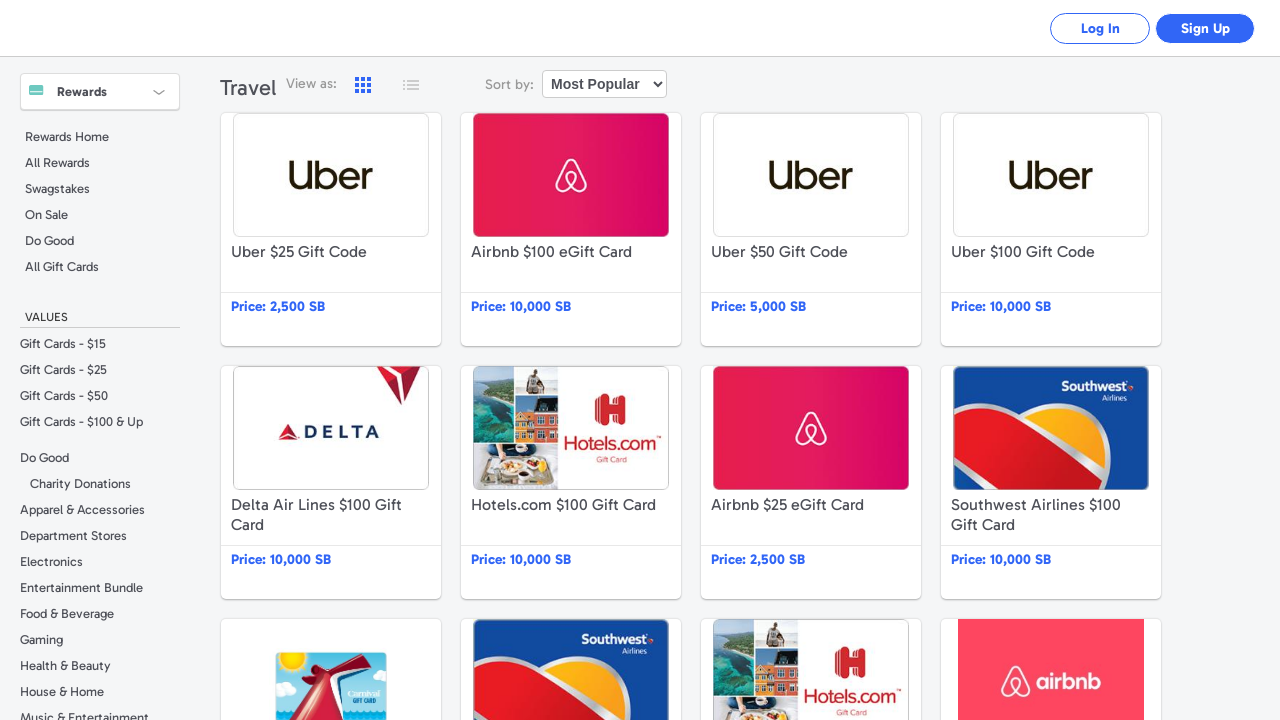 Image resolution: width=1280 pixels, height=720 pixels. What do you see at coordinates (1205, 28) in the screenshot?
I see `Sign Up` at bounding box center [1205, 28].